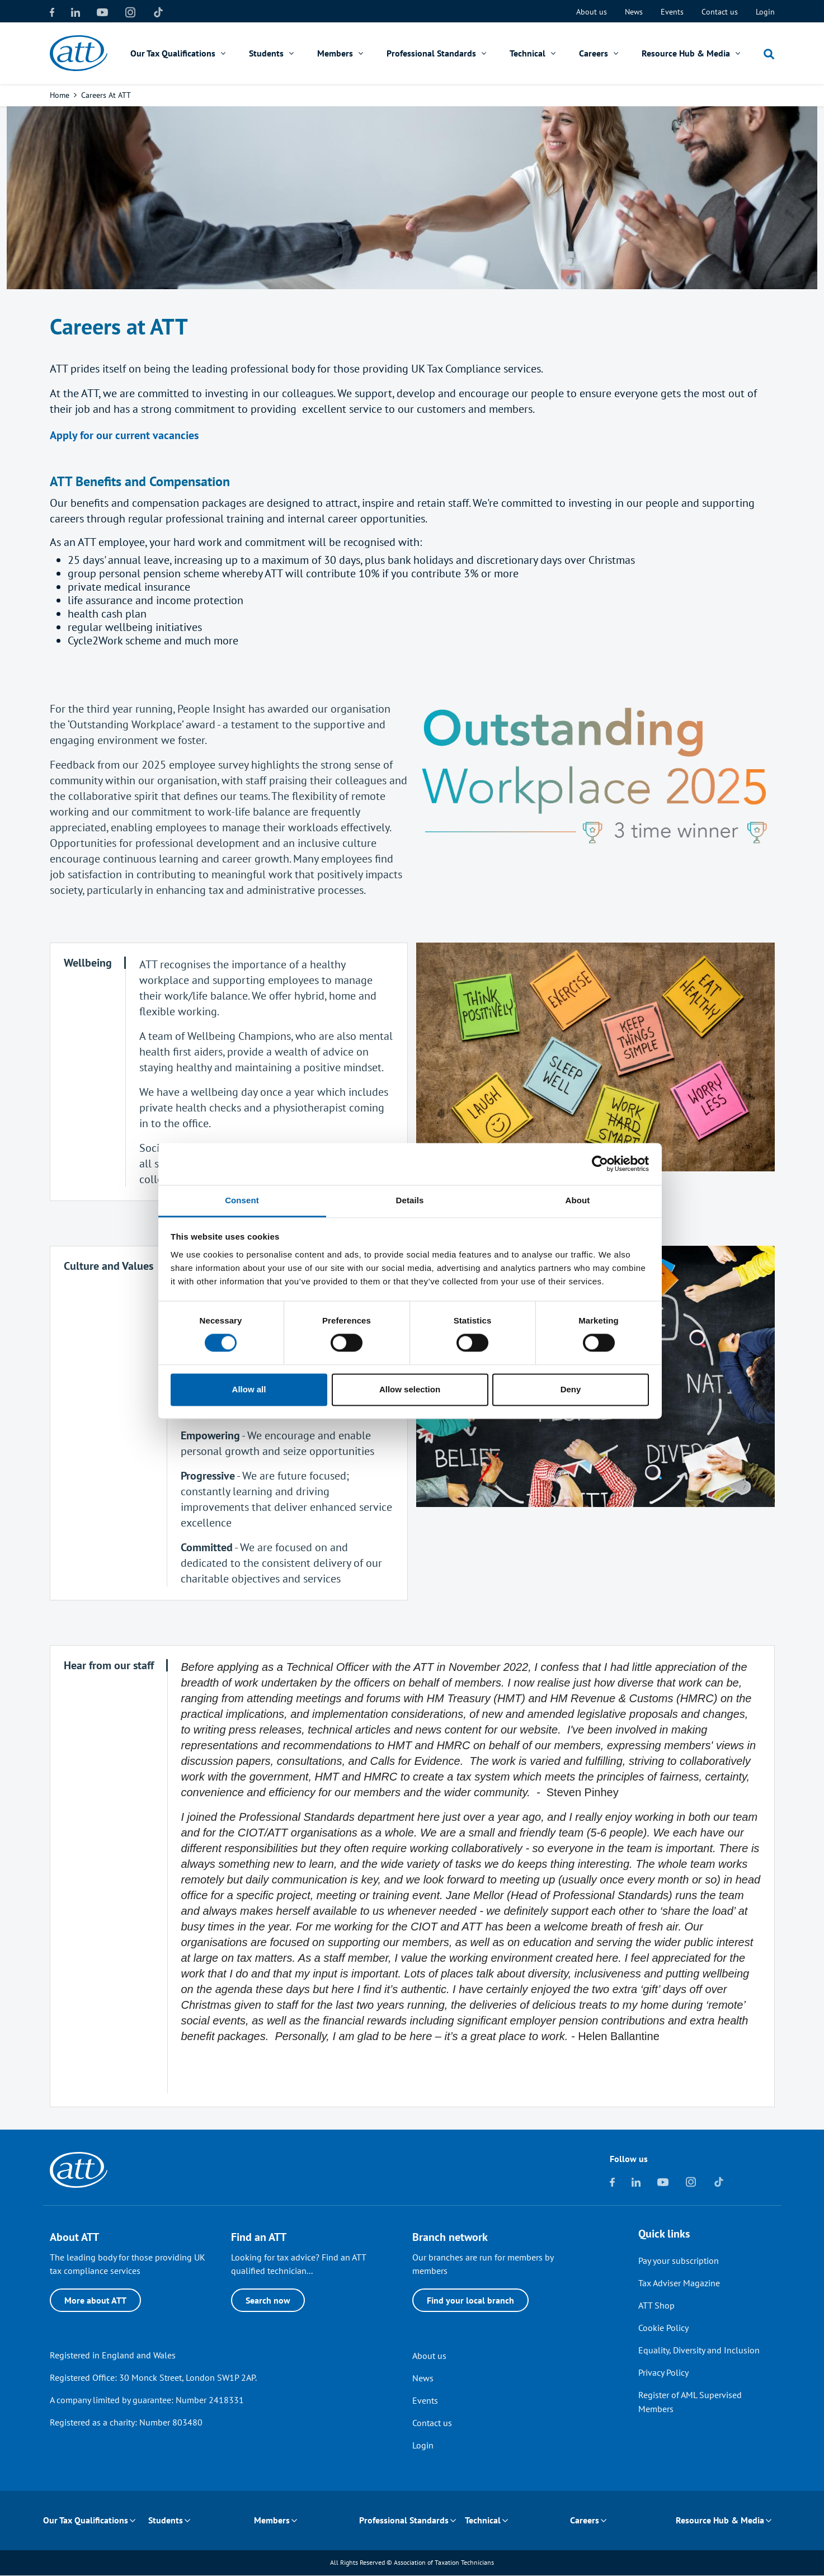  Describe the element at coordinates (412, 1207) in the screenshot. I see `Details [tab]` at that location.